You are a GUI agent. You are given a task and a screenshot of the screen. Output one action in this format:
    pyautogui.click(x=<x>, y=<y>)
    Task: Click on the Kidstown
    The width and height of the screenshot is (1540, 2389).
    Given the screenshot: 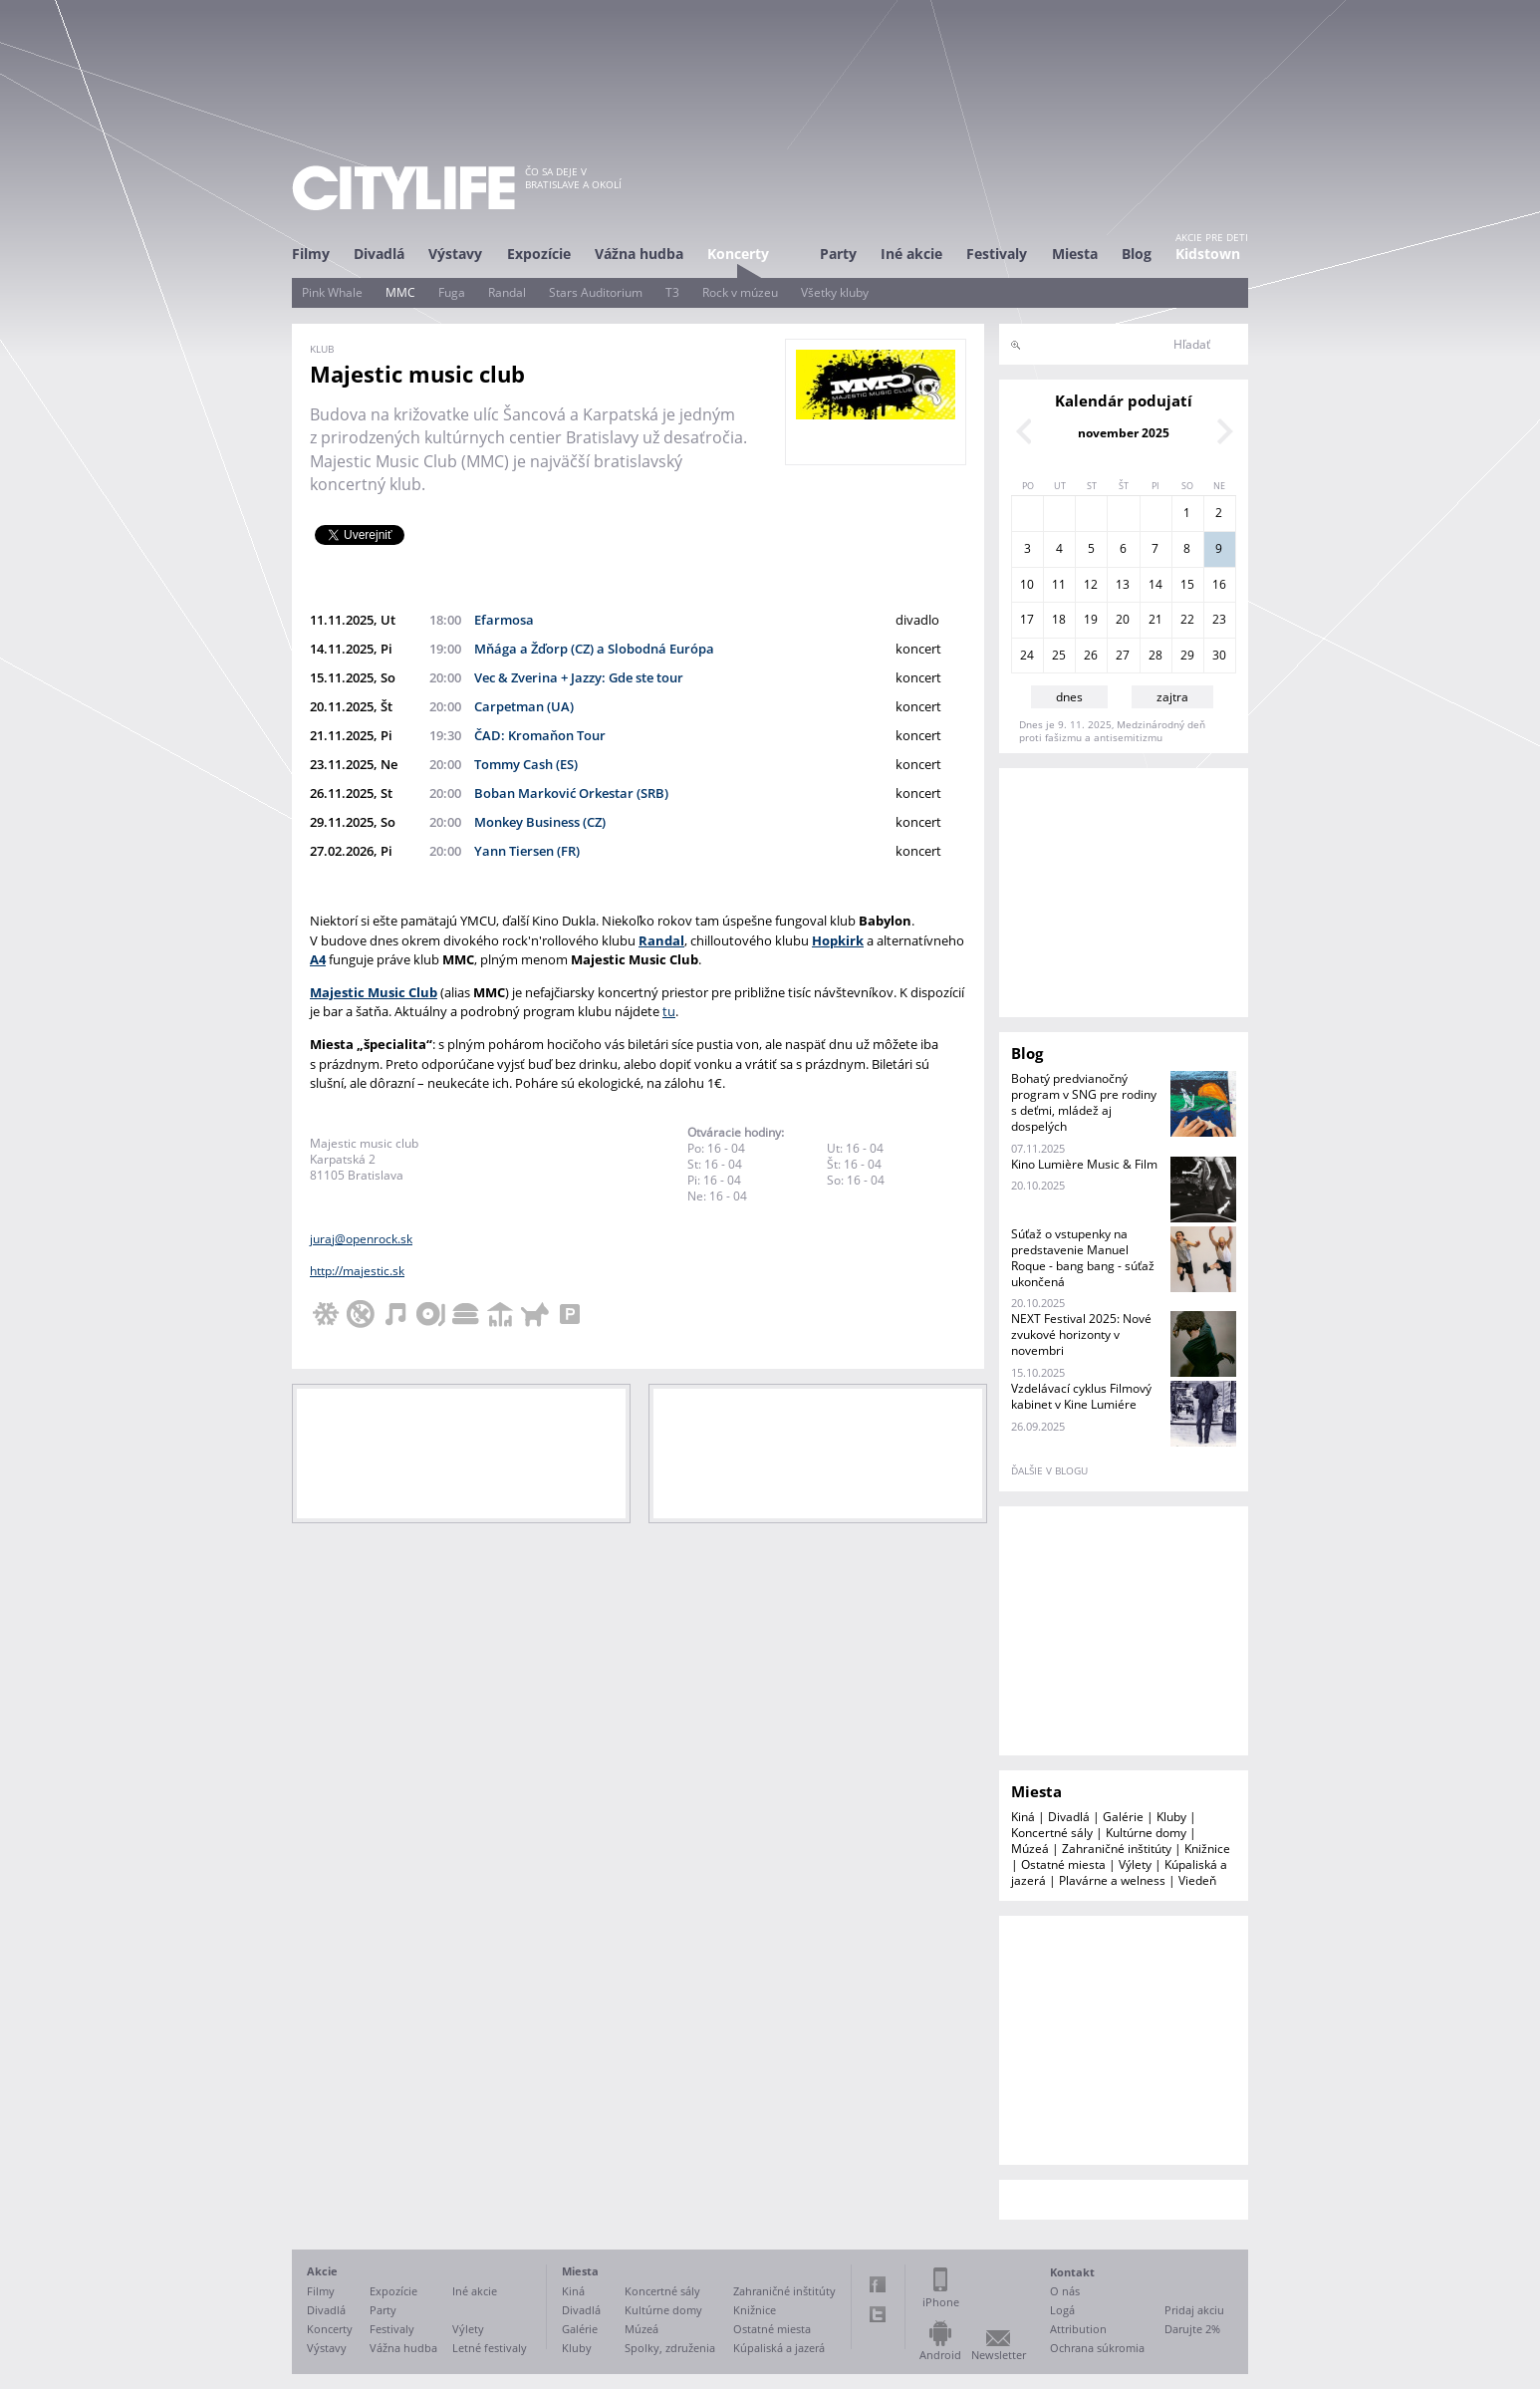 What is the action you would take?
    pyautogui.click(x=1207, y=253)
    